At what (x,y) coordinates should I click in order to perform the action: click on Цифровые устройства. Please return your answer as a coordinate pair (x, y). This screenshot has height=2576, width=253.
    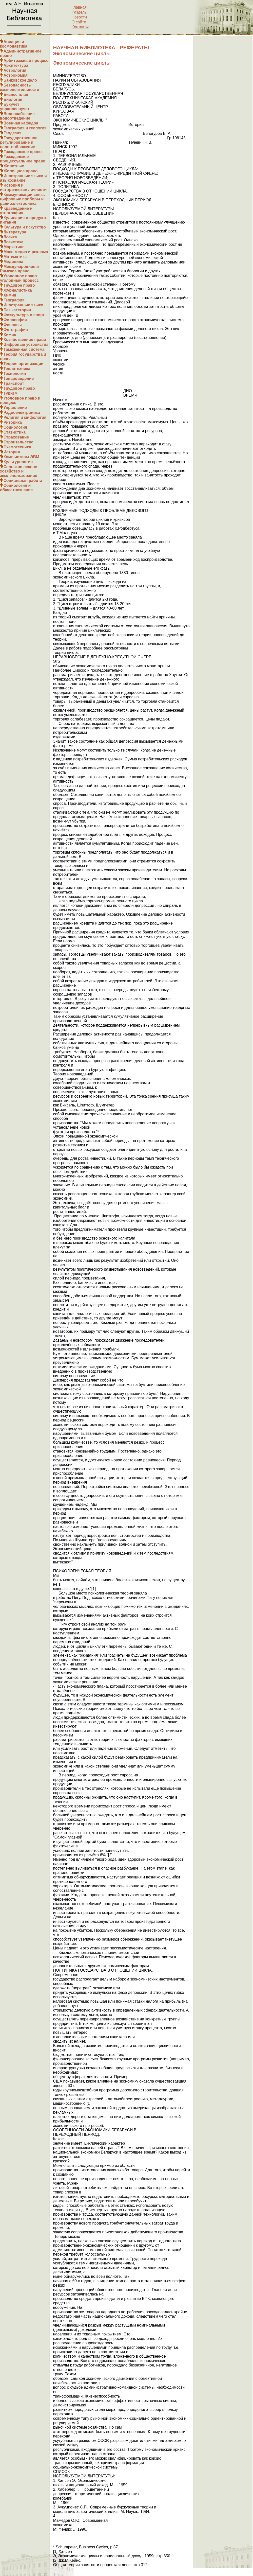
    Looking at the image, I should click on (25, 344).